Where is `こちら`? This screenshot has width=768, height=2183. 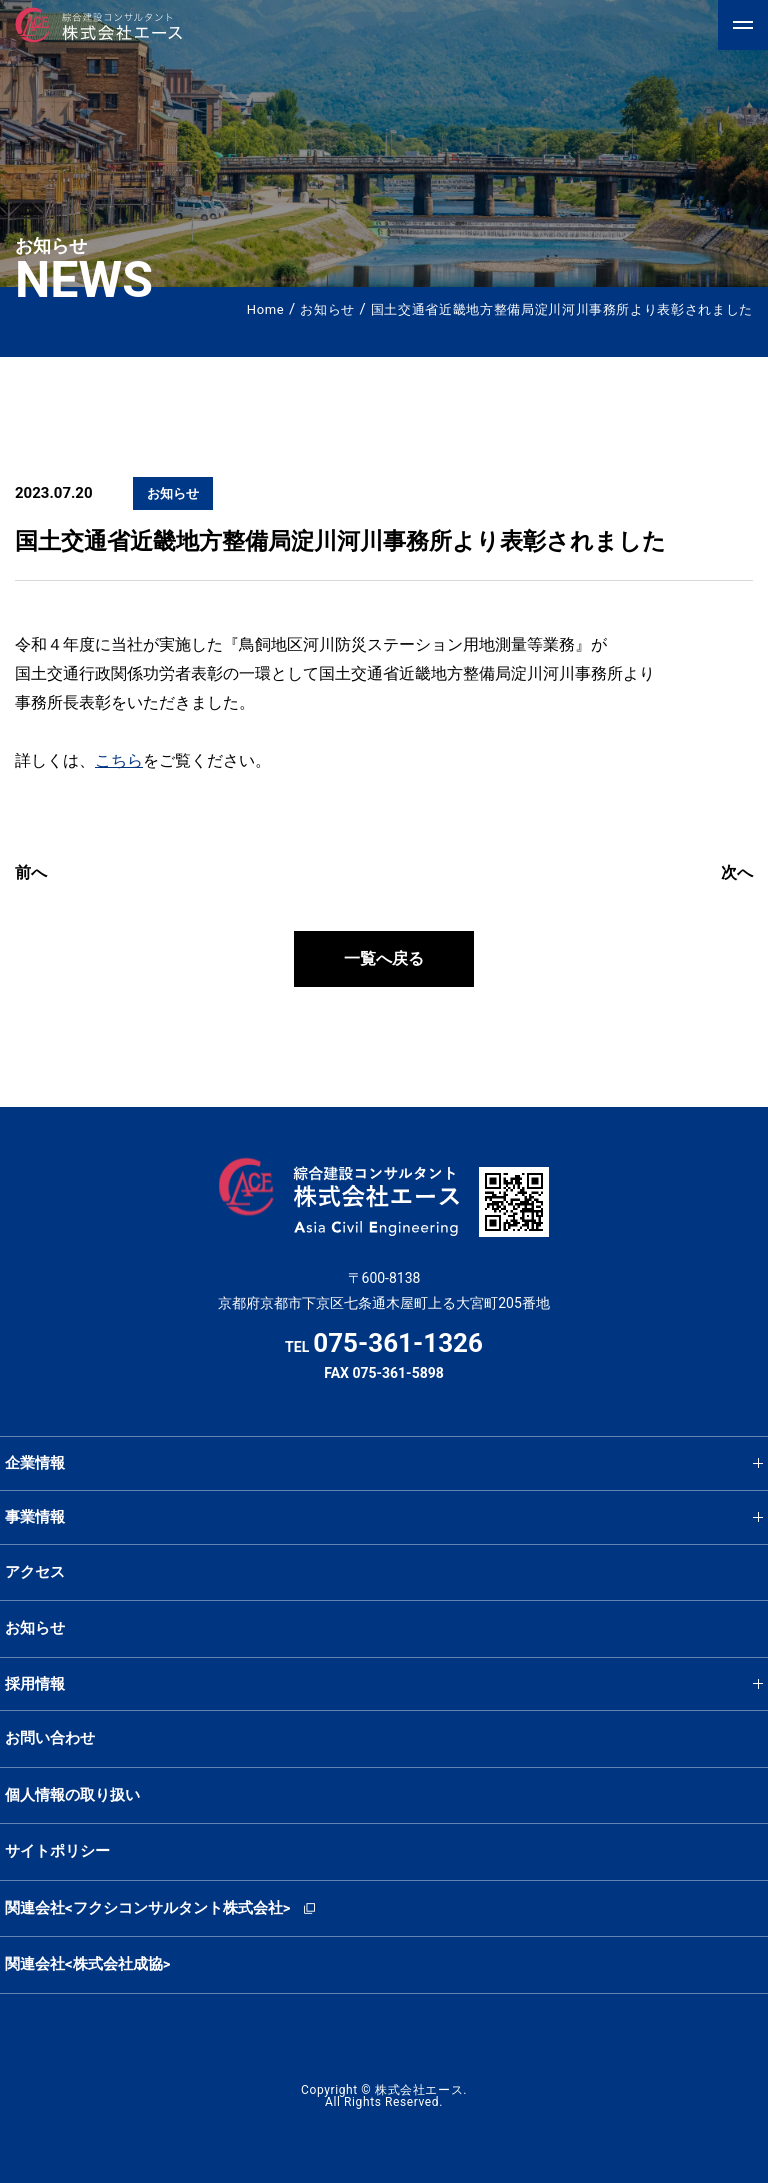 こちら is located at coordinates (119, 760).